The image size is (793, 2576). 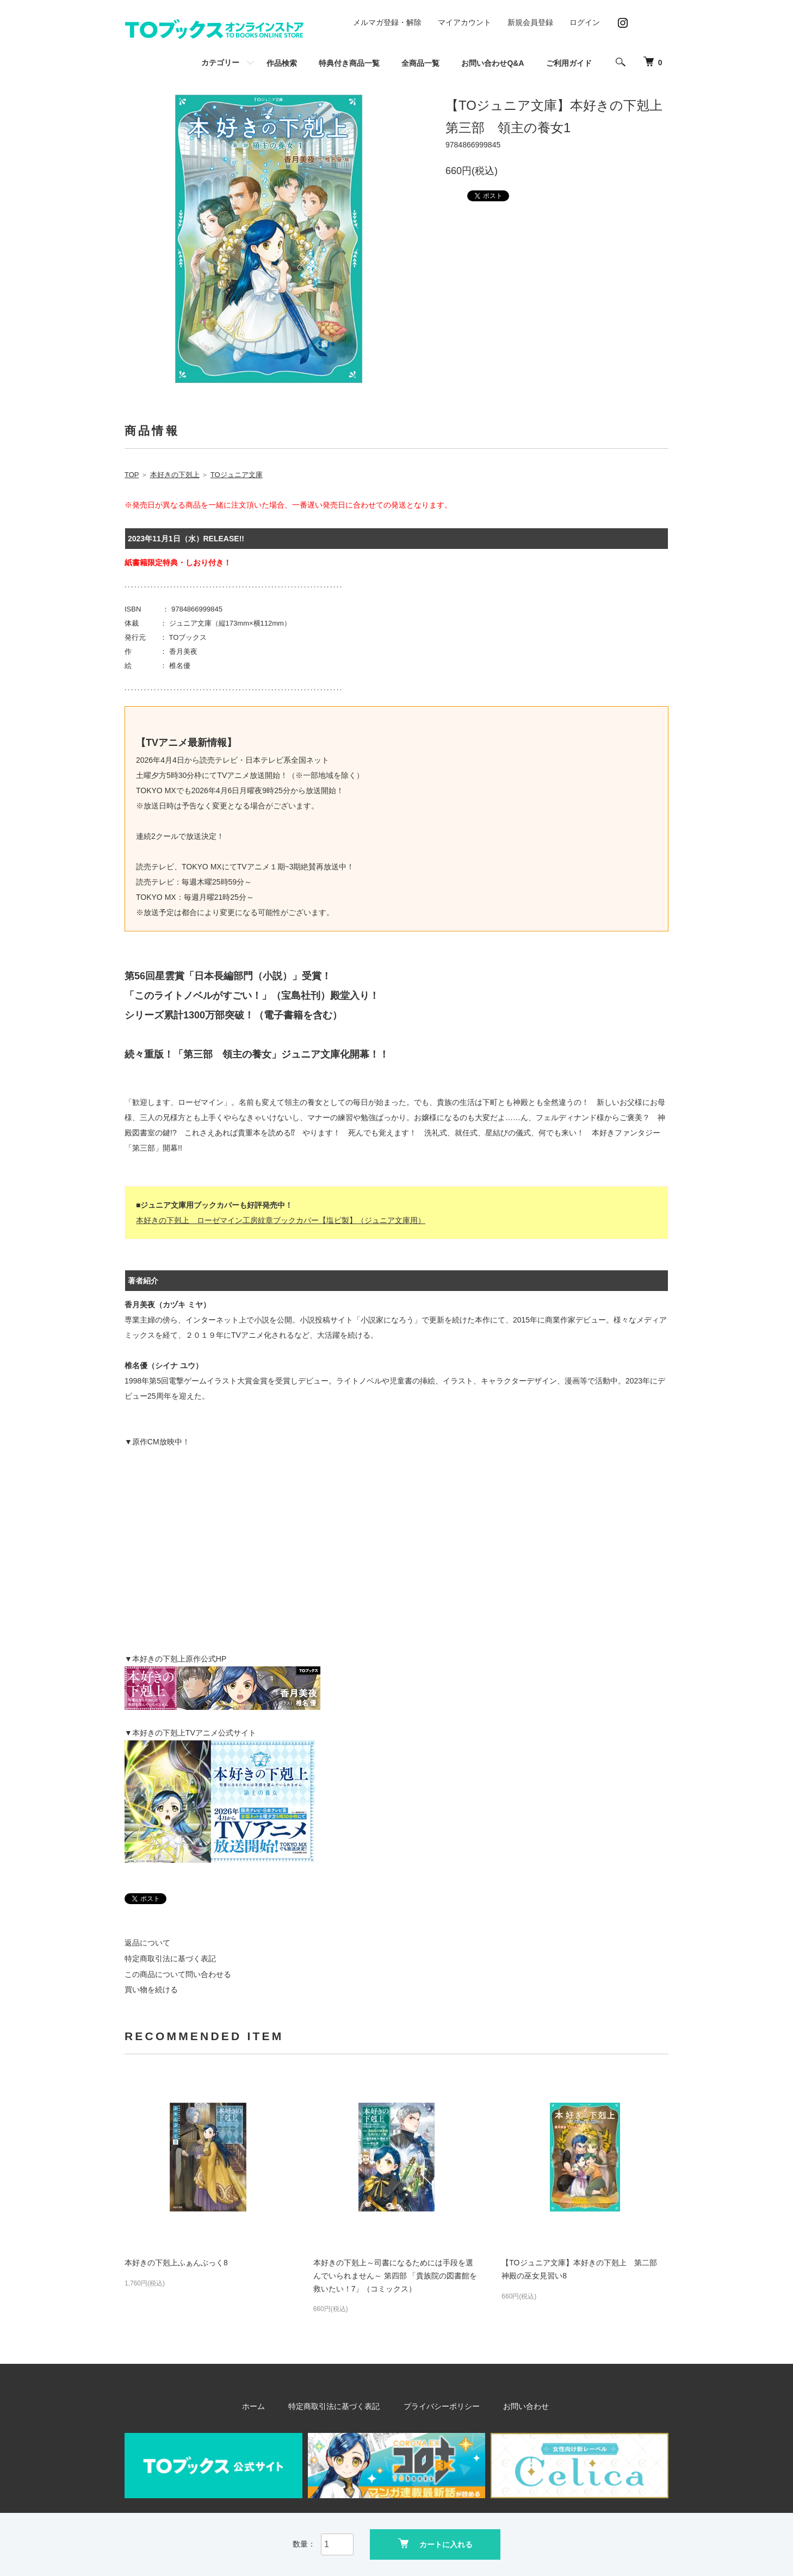 What do you see at coordinates (492, 63) in the screenshot?
I see `お問い合わせQ&A` at bounding box center [492, 63].